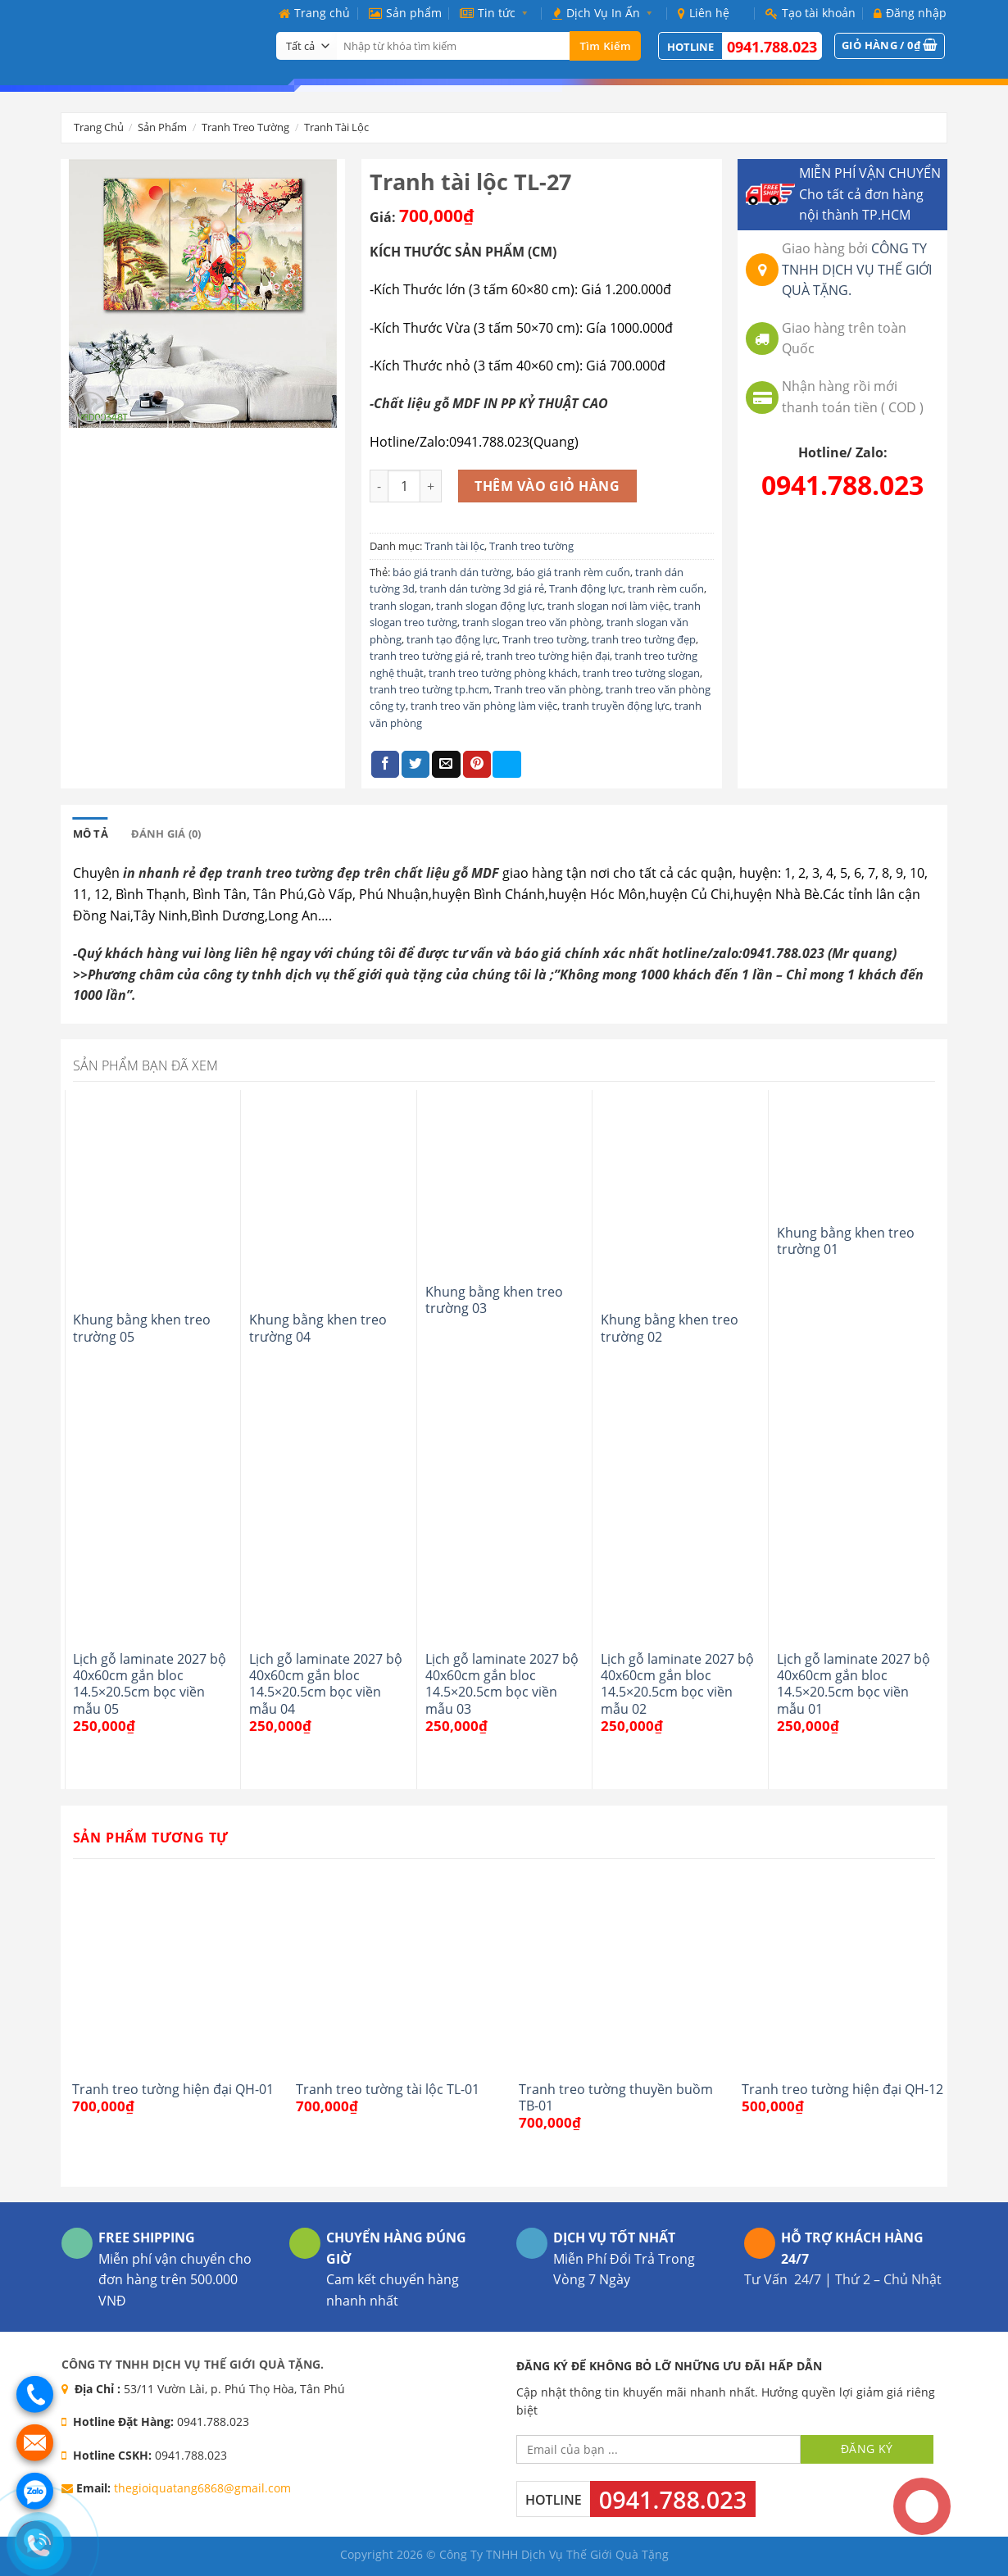 The image size is (1008, 2576). Describe the element at coordinates (677, 1684) in the screenshot. I see `Lịch gỗ laminate 2027 bộ 40x60cm gắn bloc 14.5×20.5cm bọc viền mẫu 02` at that location.